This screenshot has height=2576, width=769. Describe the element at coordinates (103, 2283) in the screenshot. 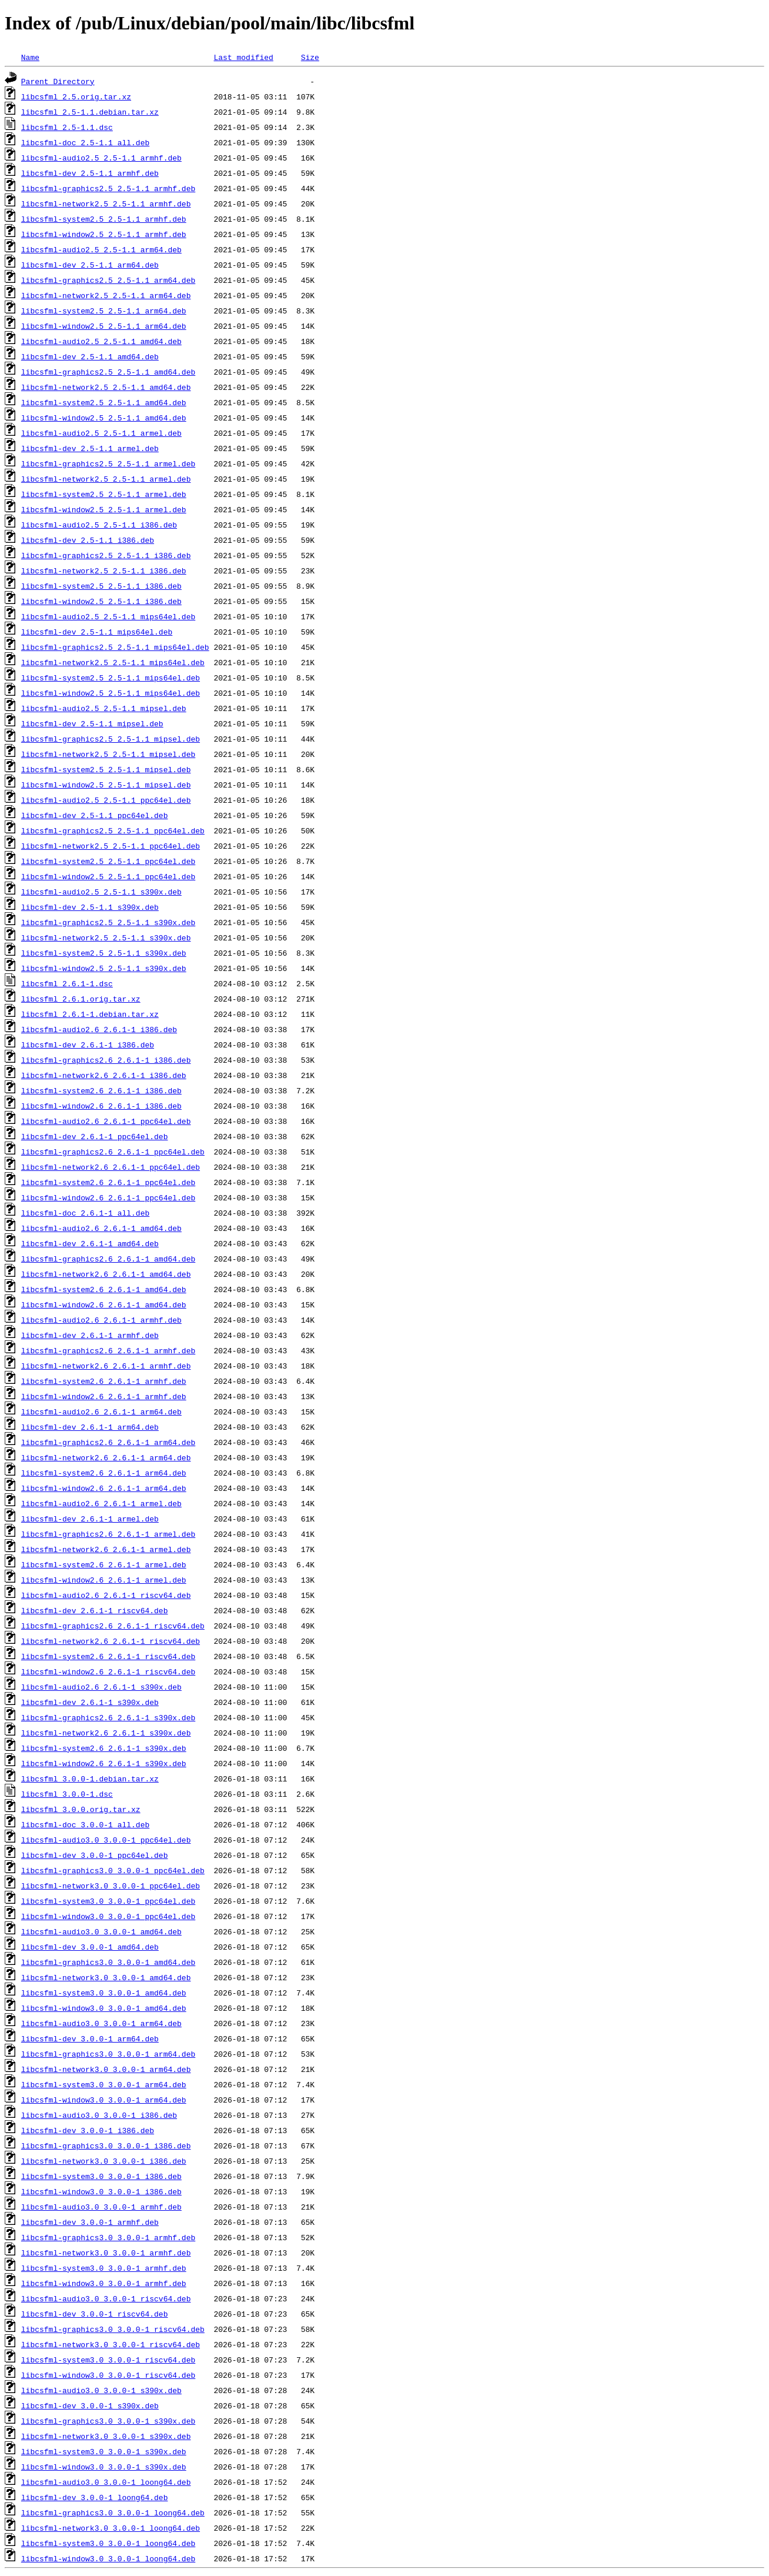

I see `libcsfml-window3.0_3.0.0-1_armhf.deb` at that location.